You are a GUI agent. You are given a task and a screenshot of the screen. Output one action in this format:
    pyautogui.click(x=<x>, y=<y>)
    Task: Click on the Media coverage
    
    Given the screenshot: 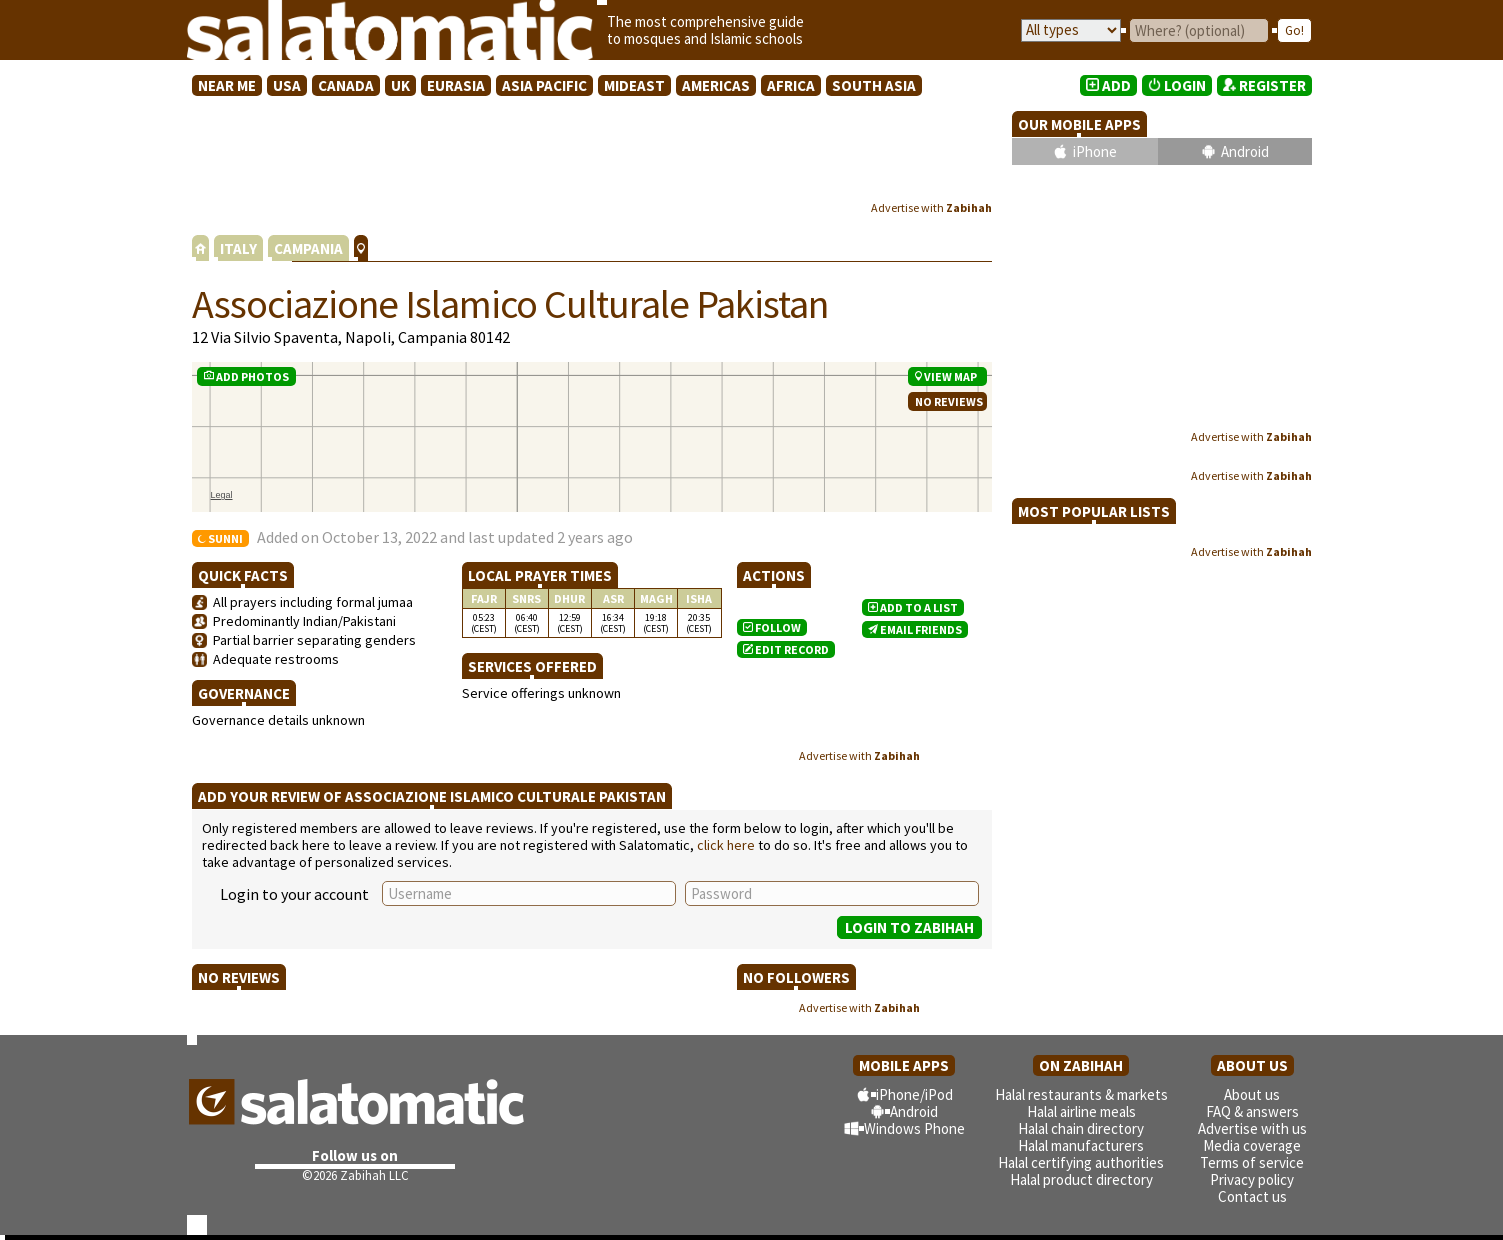 What is the action you would take?
    pyautogui.click(x=1252, y=1145)
    